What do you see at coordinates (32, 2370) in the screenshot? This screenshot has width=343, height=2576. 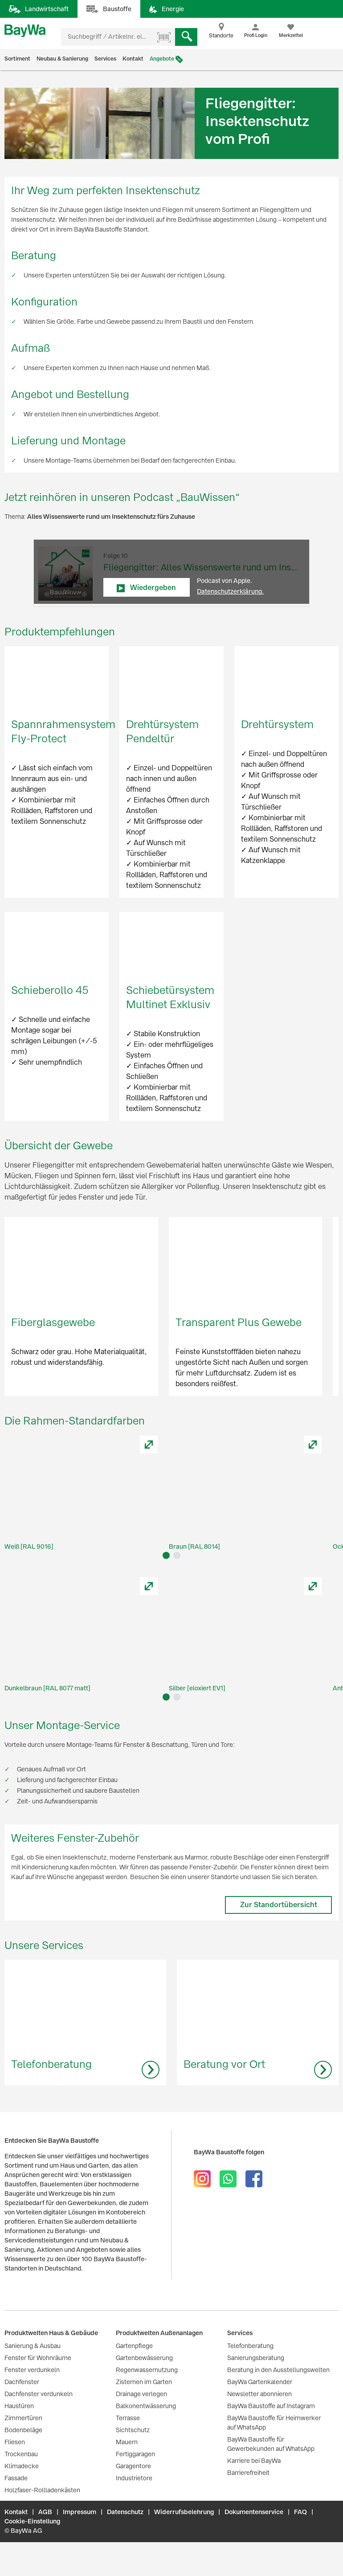 I see `Fenster verdunkeln` at bounding box center [32, 2370].